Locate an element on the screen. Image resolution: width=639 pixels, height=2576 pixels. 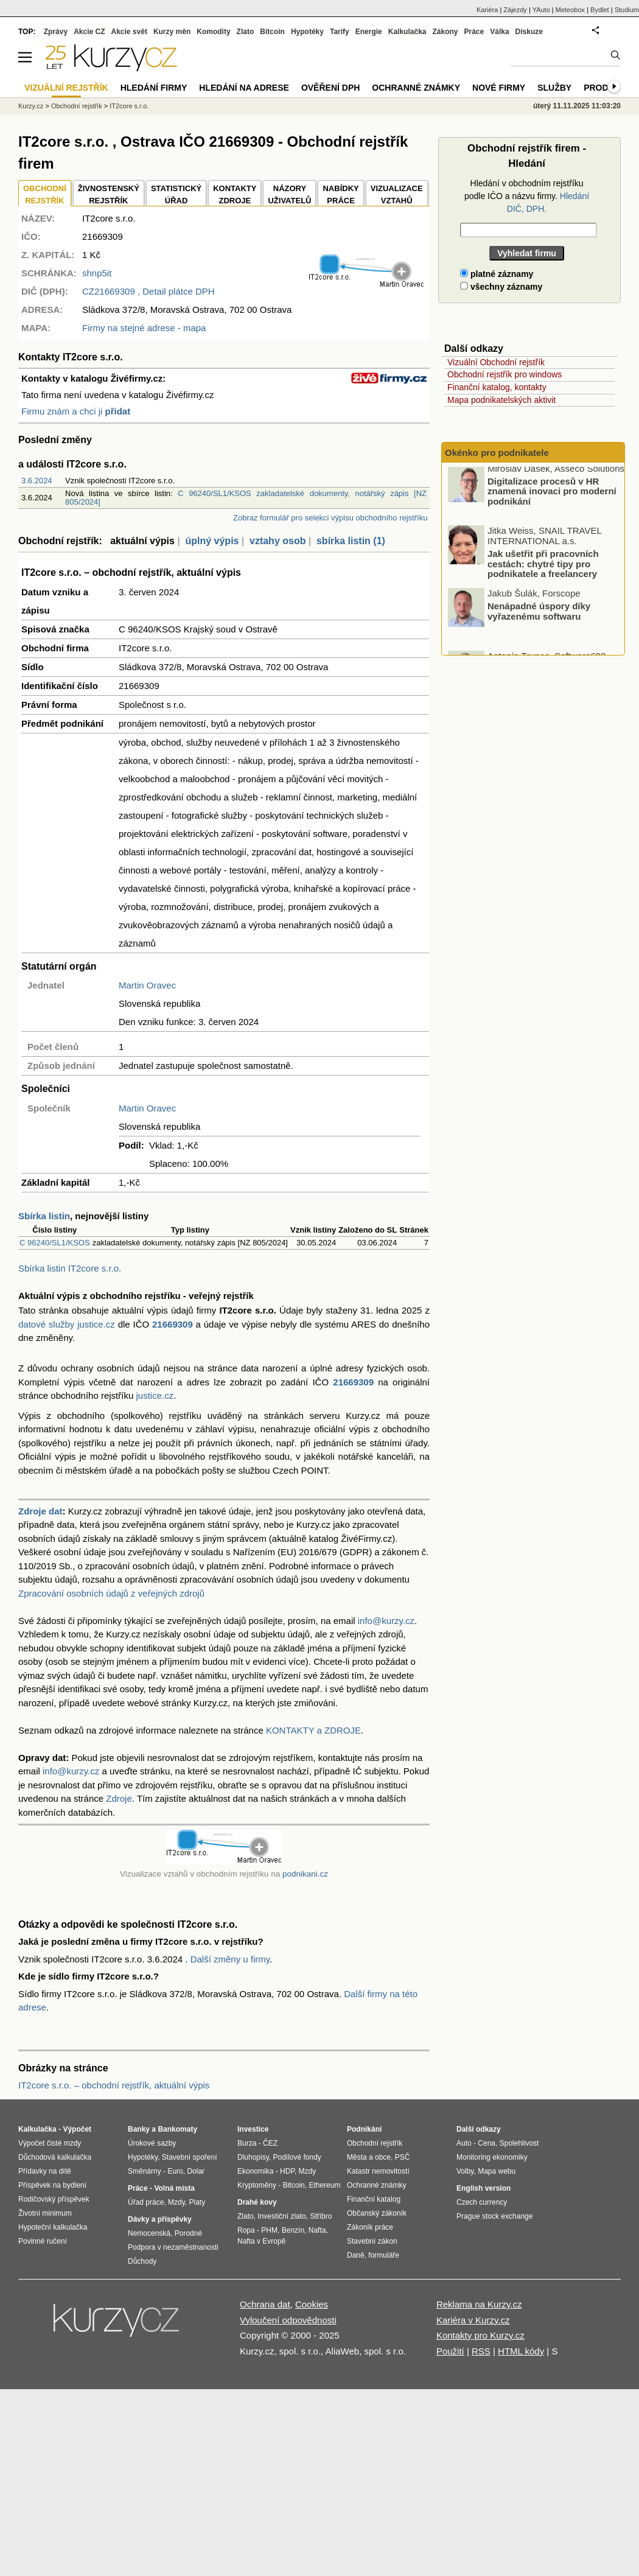
Cena is located at coordinates (486, 2143).